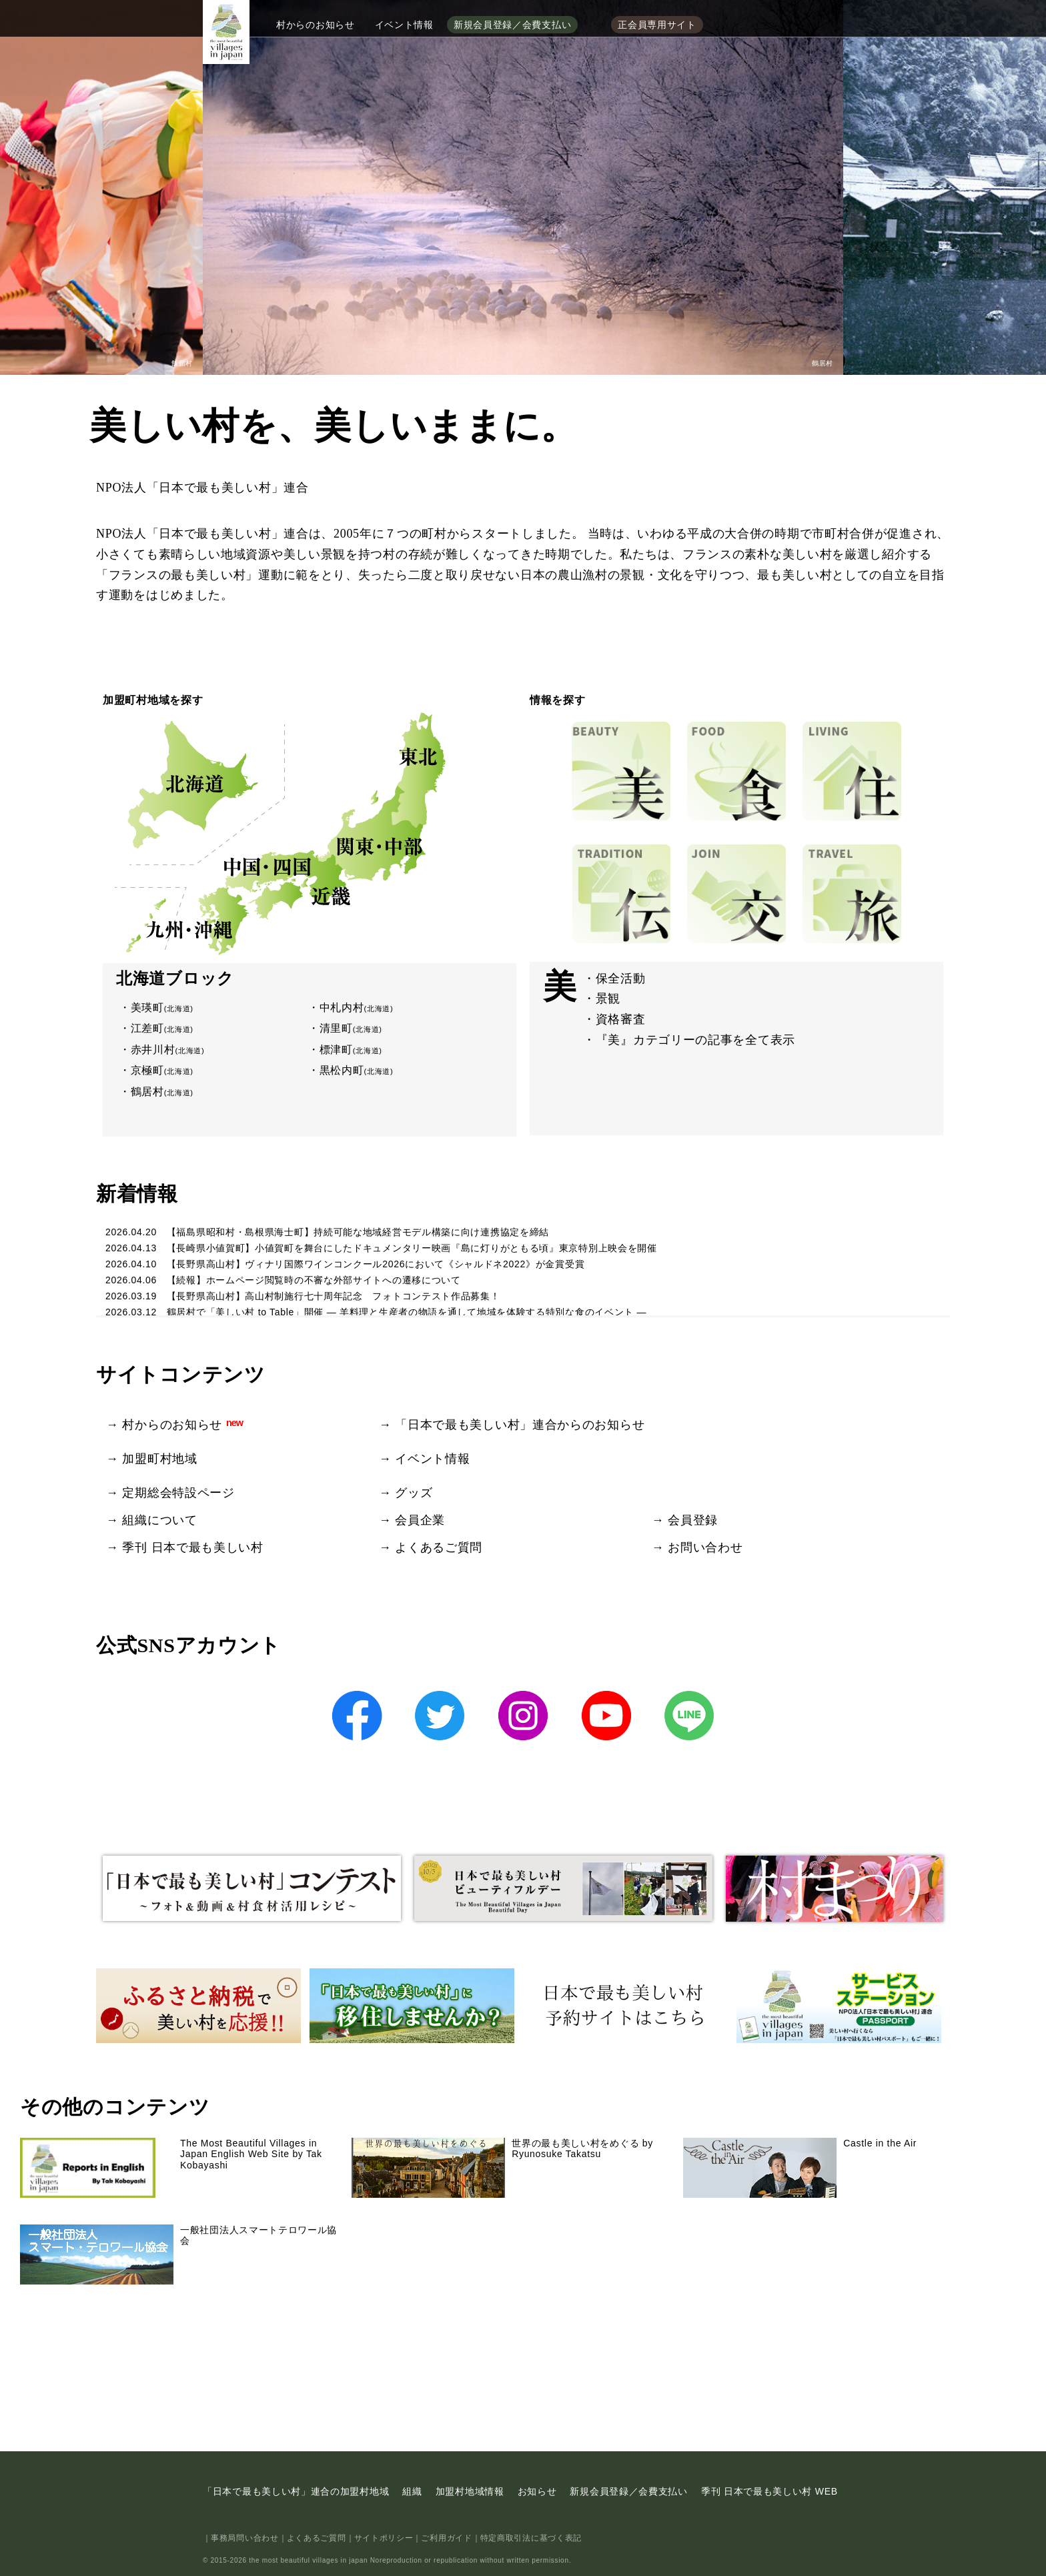  I want to click on 定期総会特設ページ, so click(178, 1492).